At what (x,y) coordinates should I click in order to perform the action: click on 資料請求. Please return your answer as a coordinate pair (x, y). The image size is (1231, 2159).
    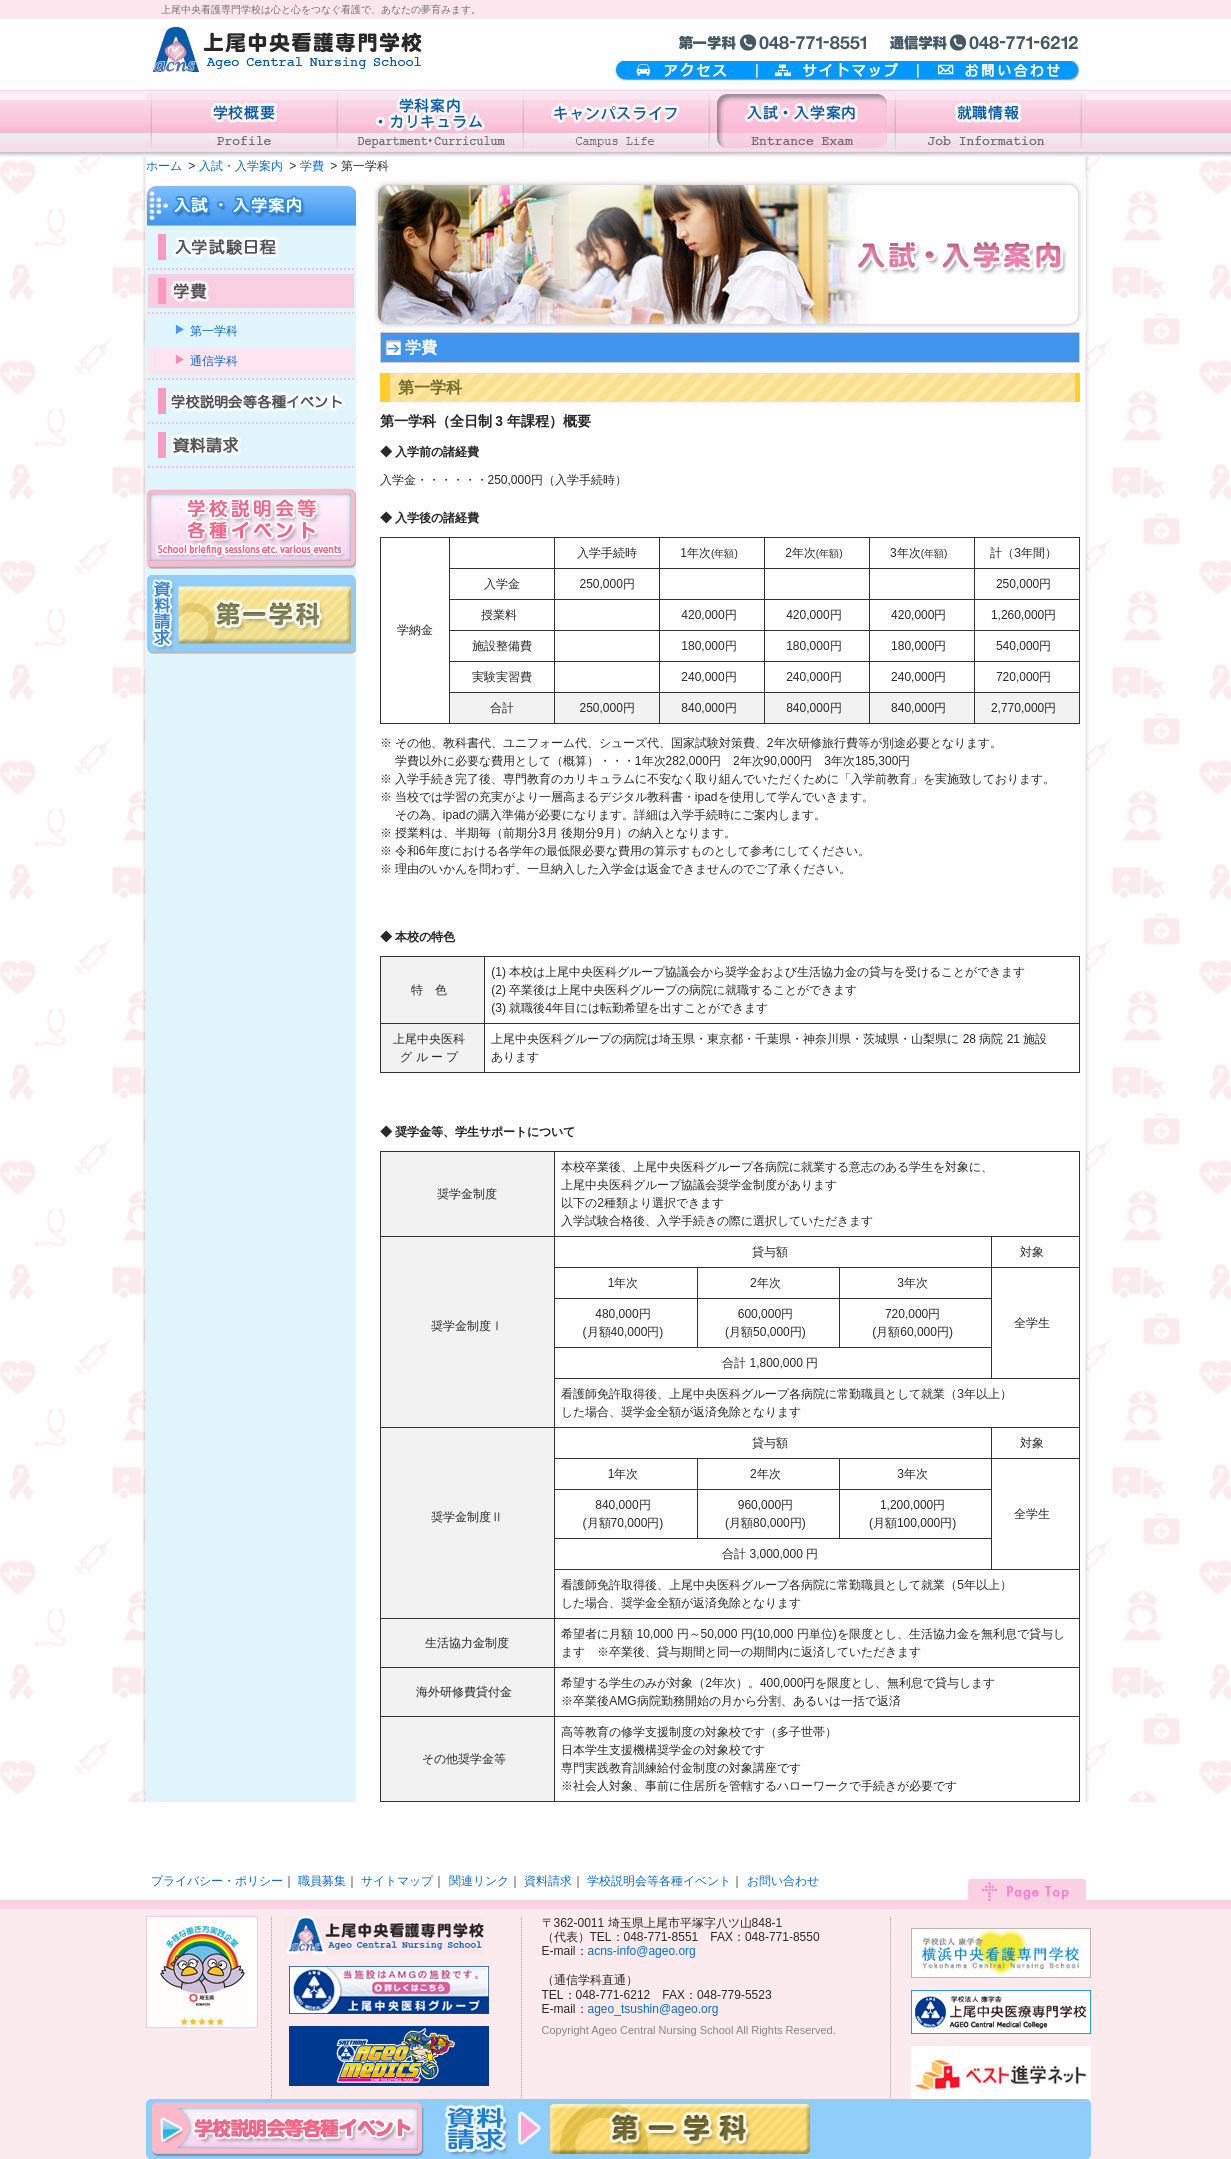
    Looking at the image, I should click on (548, 1881).